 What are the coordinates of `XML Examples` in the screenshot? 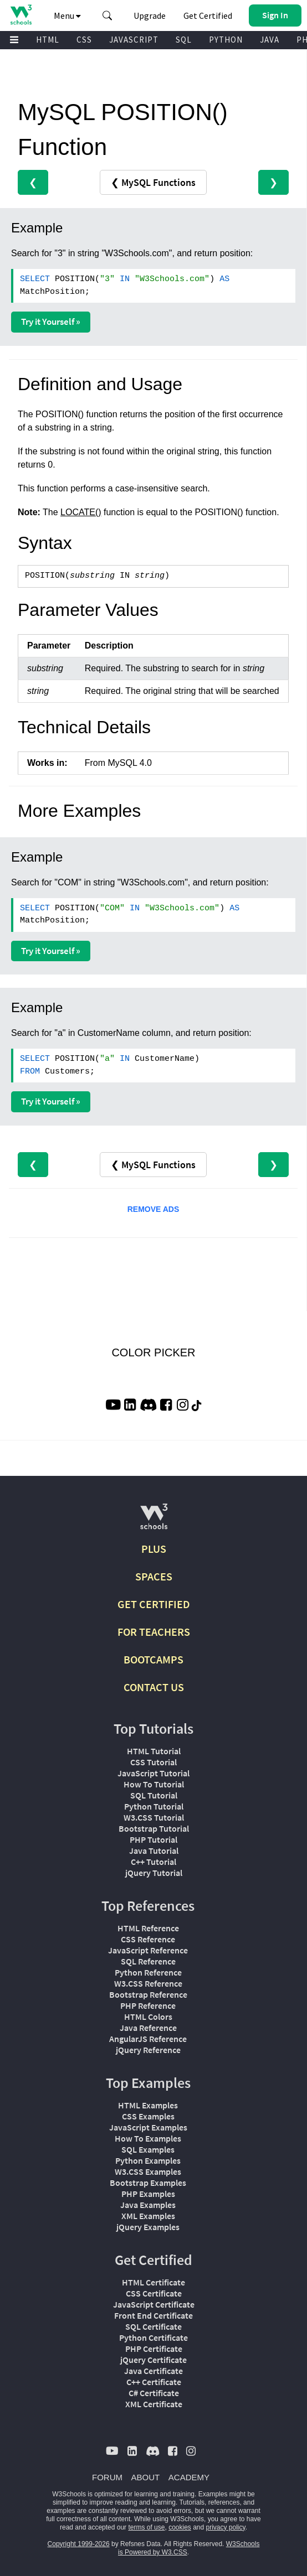 It's located at (148, 2215).